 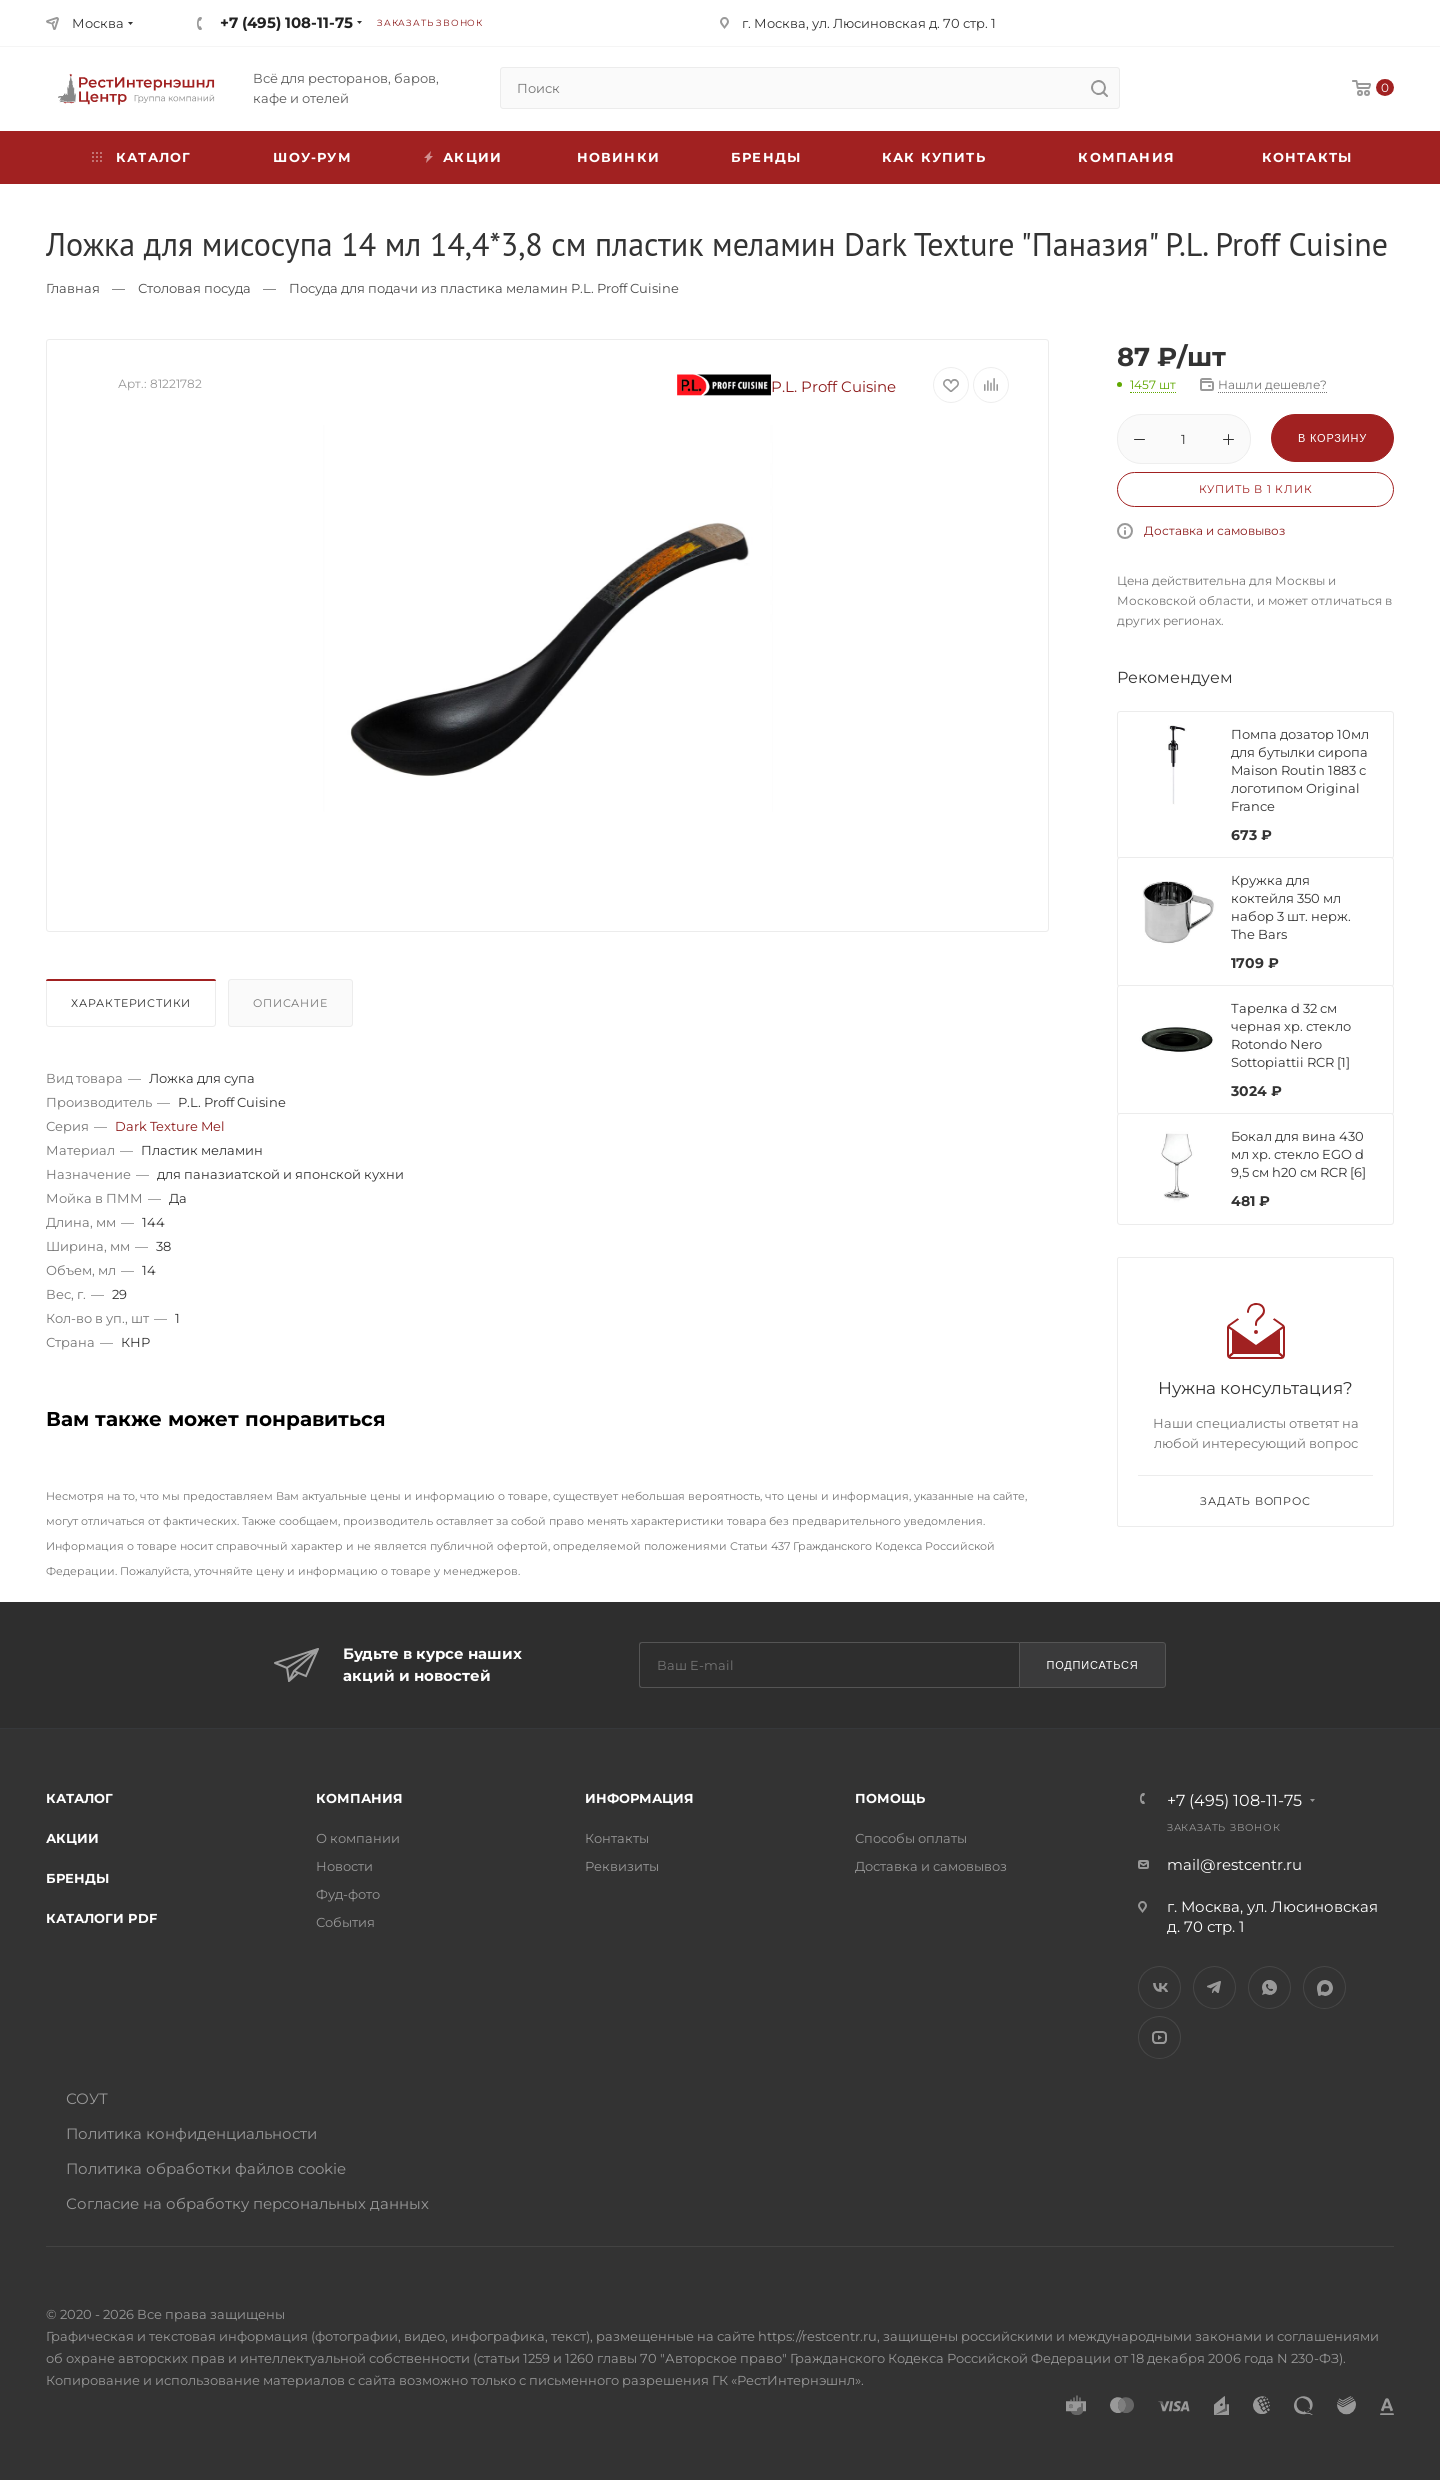 I want to click on Как купить, so click(x=934, y=157).